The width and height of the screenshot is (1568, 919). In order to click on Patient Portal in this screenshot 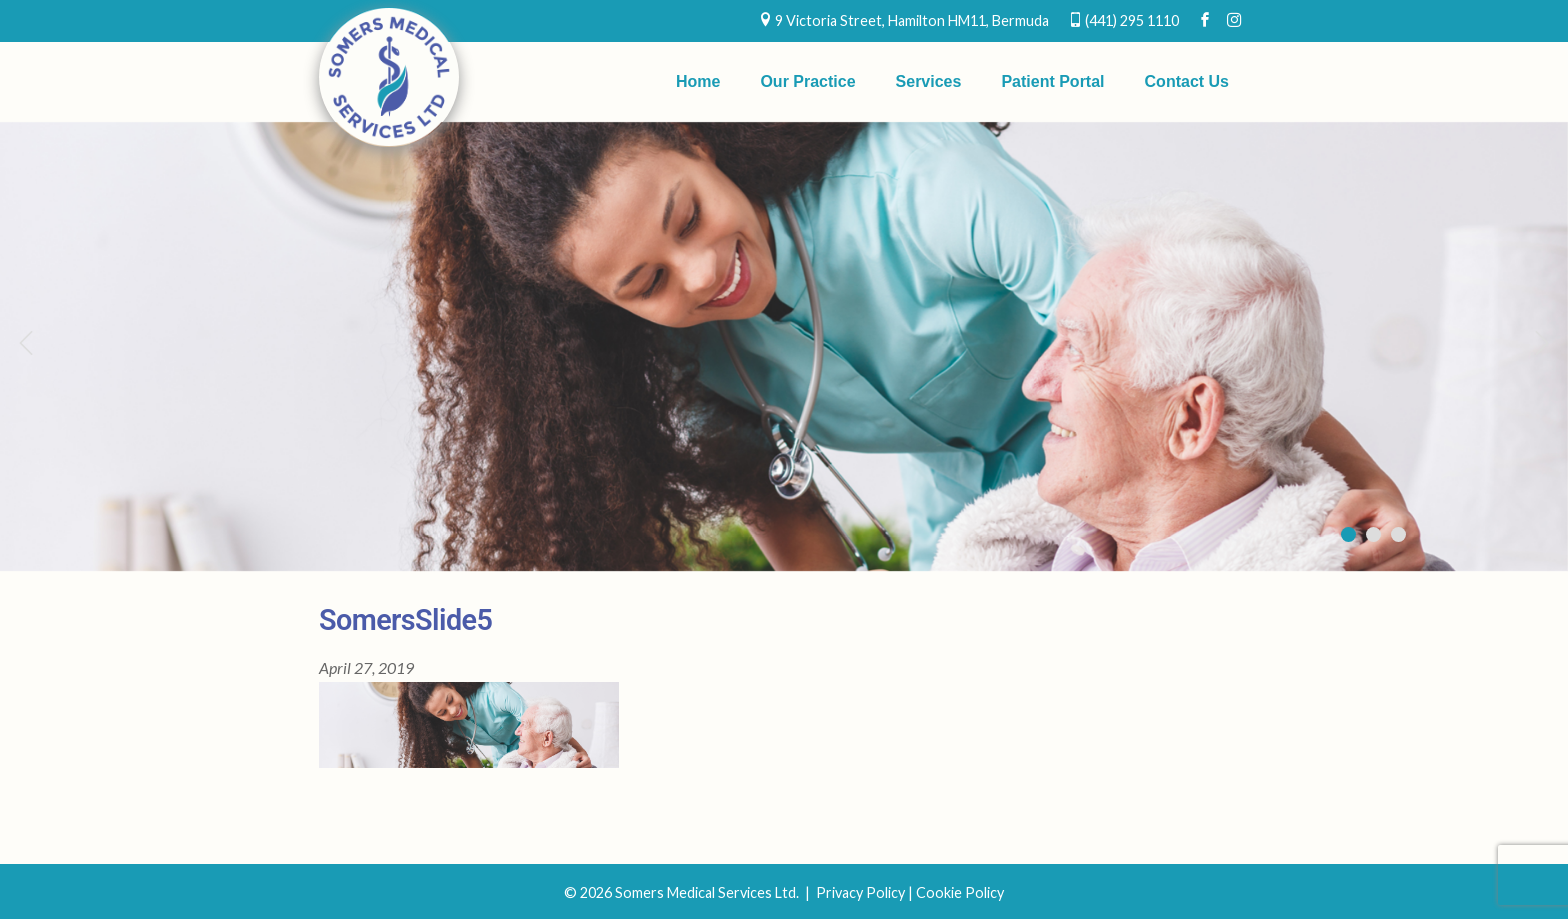, I will do `click(1052, 81)`.